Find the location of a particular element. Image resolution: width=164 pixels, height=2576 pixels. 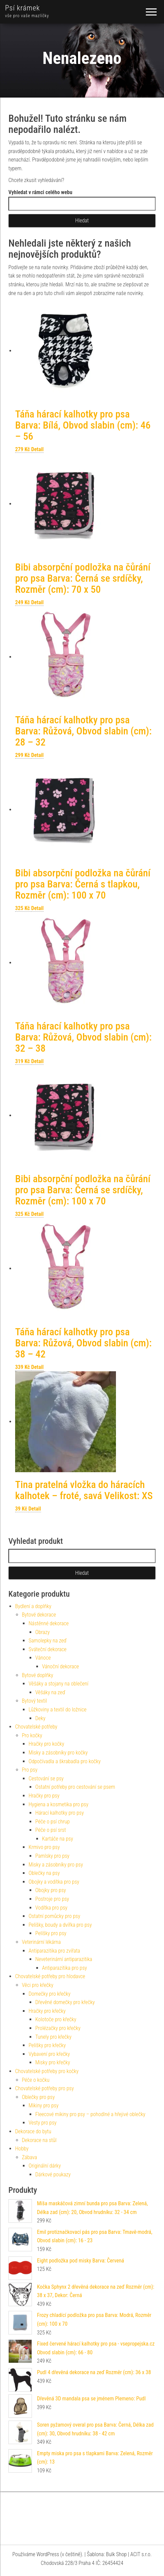

Hygiena a kosmetika pro psy is located at coordinates (58, 1804).